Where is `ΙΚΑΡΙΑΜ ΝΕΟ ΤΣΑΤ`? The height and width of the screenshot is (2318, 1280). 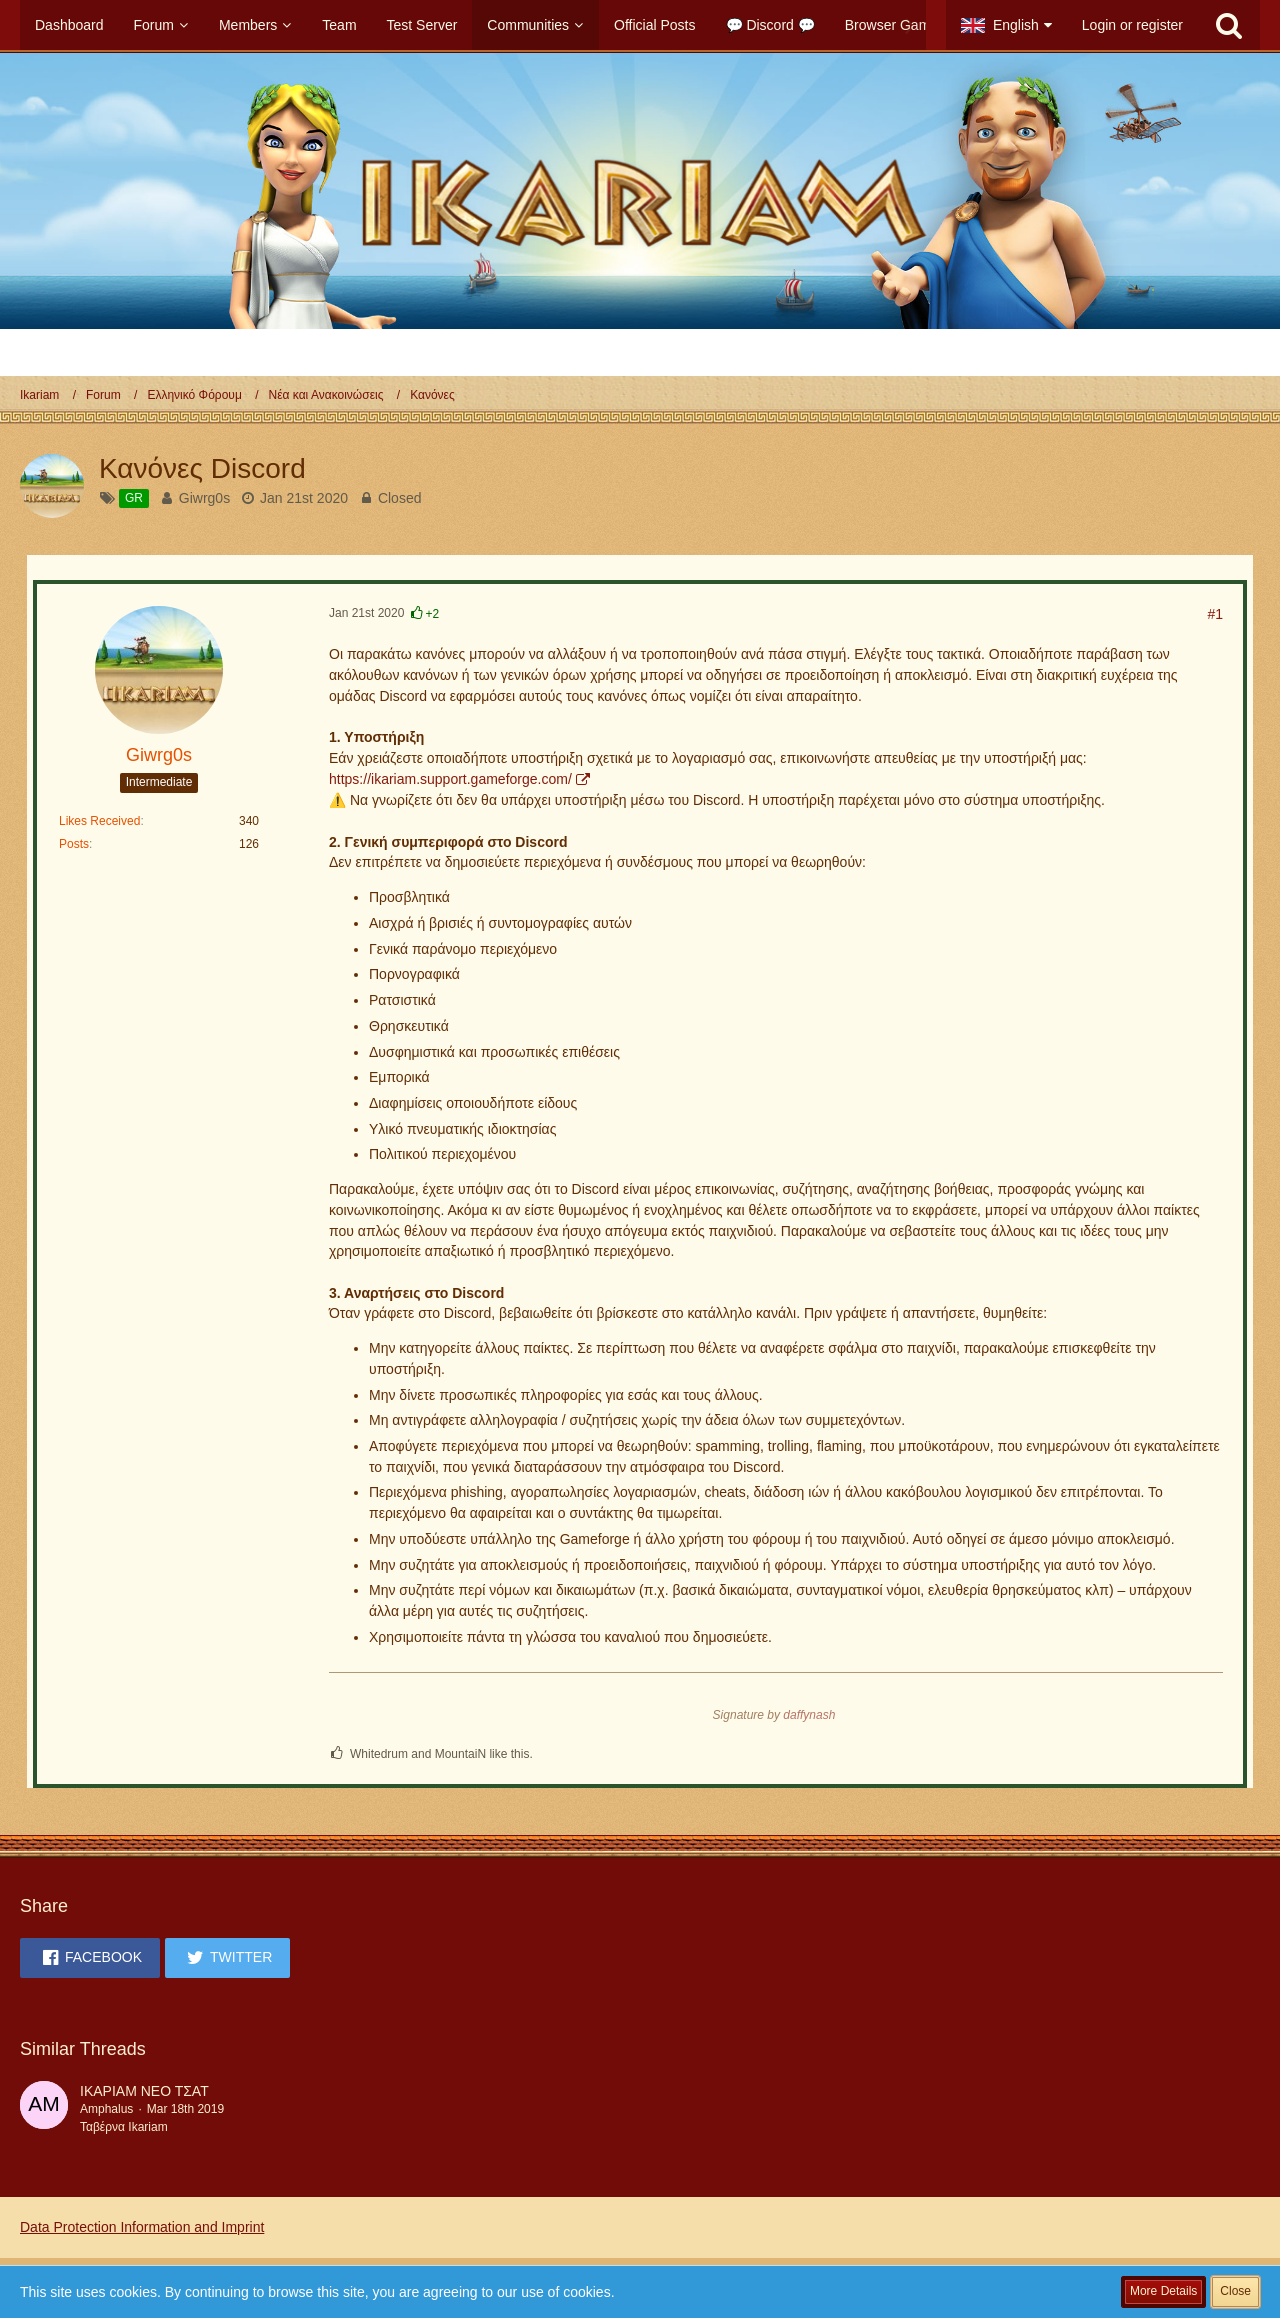
ΙΚΑΡΙΑΜ ΝΕΟ ΤΣΑΤ is located at coordinates (144, 2091).